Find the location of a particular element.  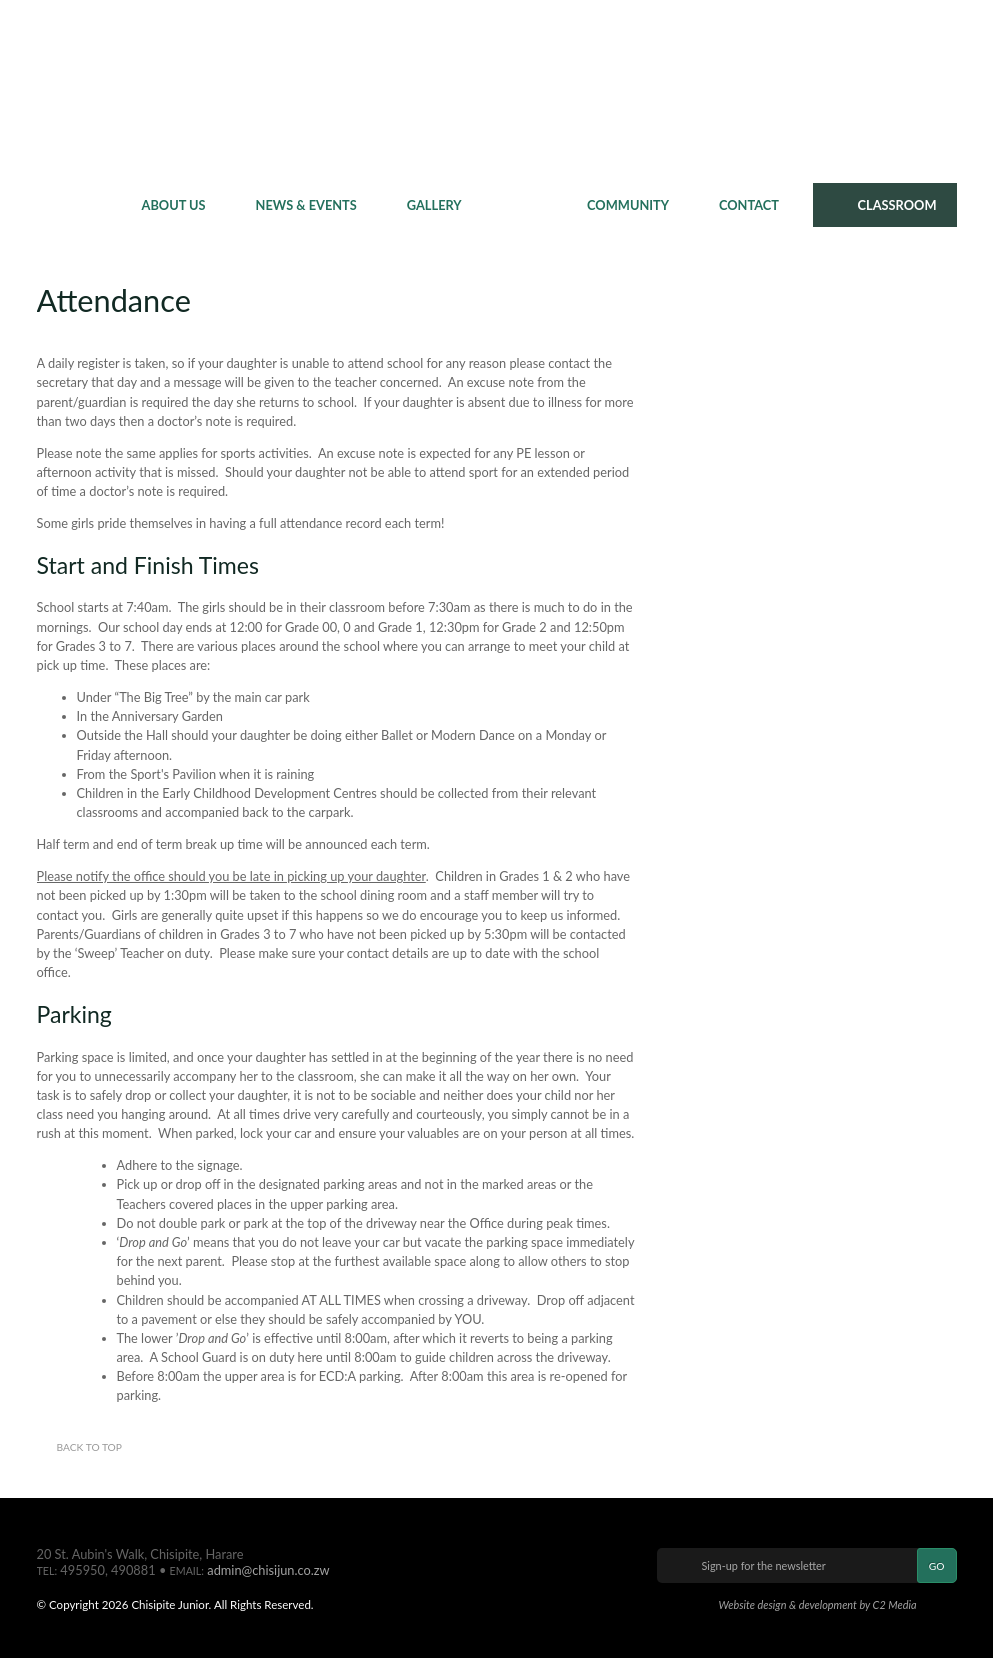

Back to top is located at coordinates (89, 1447).